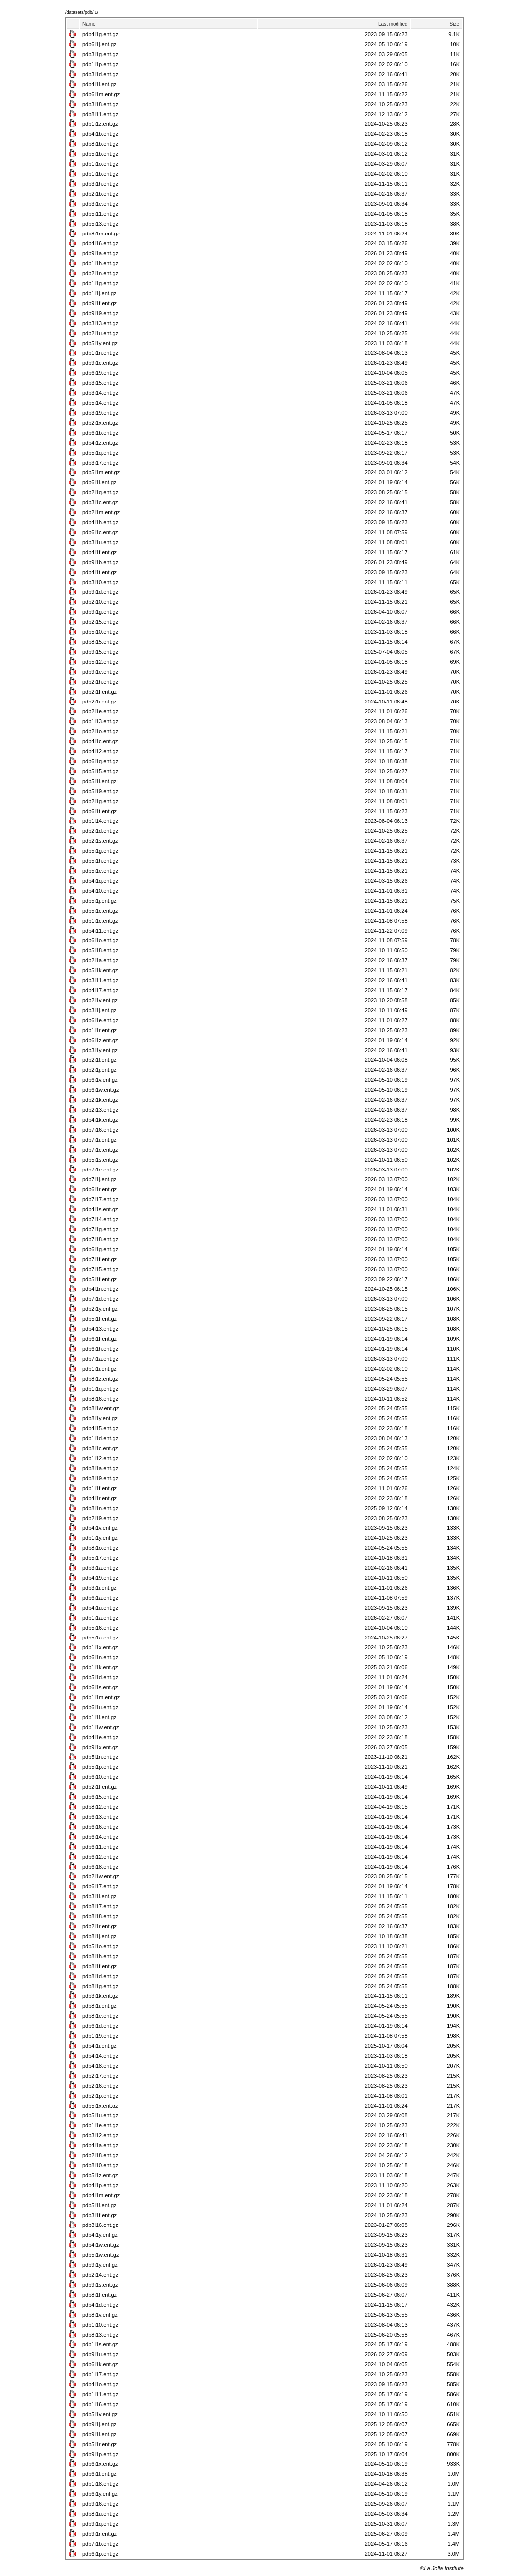 This screenshot has width=529, height=2576. I want to click on pdb1i1b.ent.gz, so click(100, 174).